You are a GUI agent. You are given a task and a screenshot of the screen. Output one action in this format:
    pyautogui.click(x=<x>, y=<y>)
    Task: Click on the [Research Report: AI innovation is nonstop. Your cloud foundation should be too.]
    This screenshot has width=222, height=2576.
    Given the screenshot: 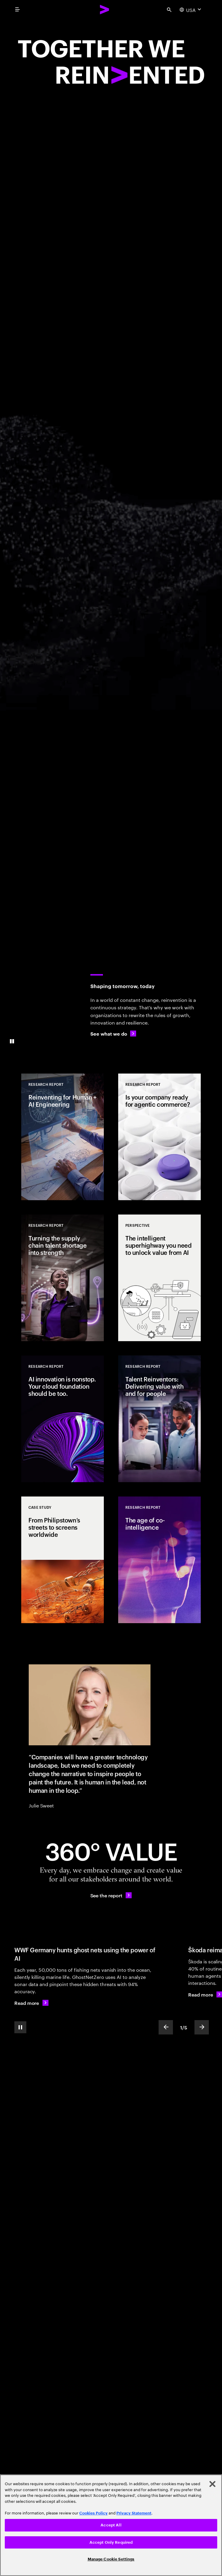 What is the action you would take?
    pyautogui.click(x=62, y=1419)
    